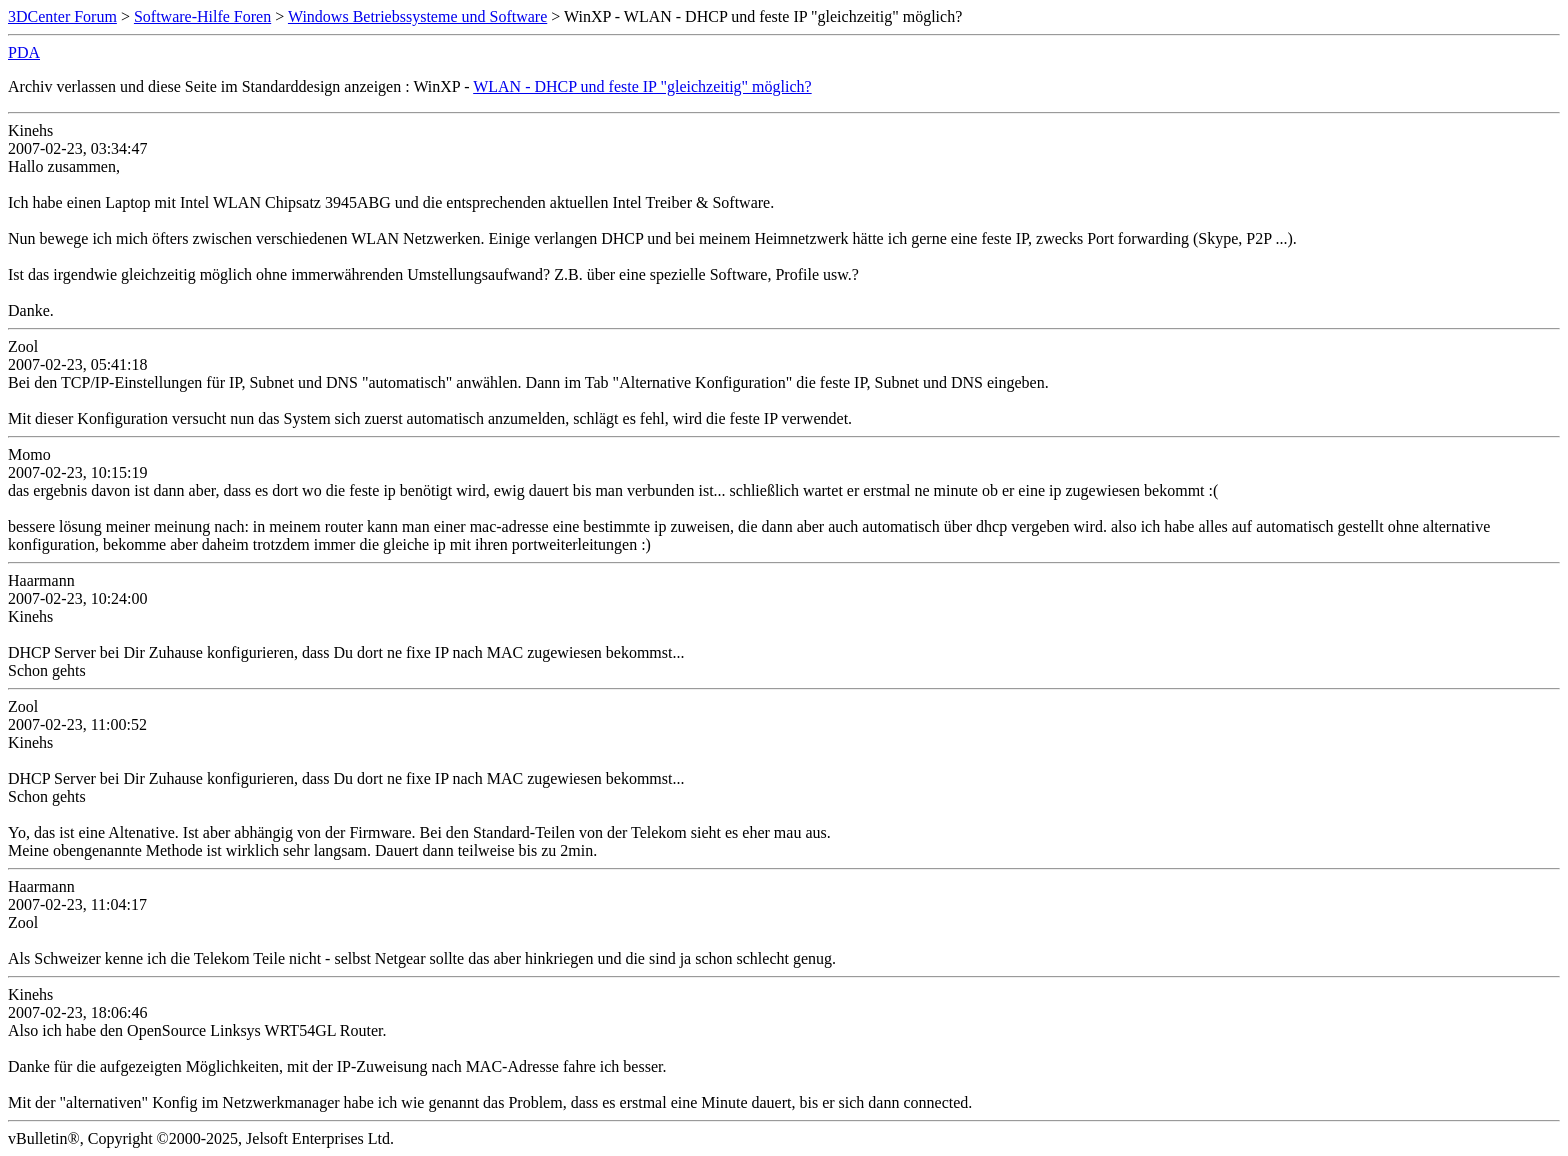  Describe the element at coordinates (62, 16) in the screenshot. I see `3DCenter Forum` at that location.